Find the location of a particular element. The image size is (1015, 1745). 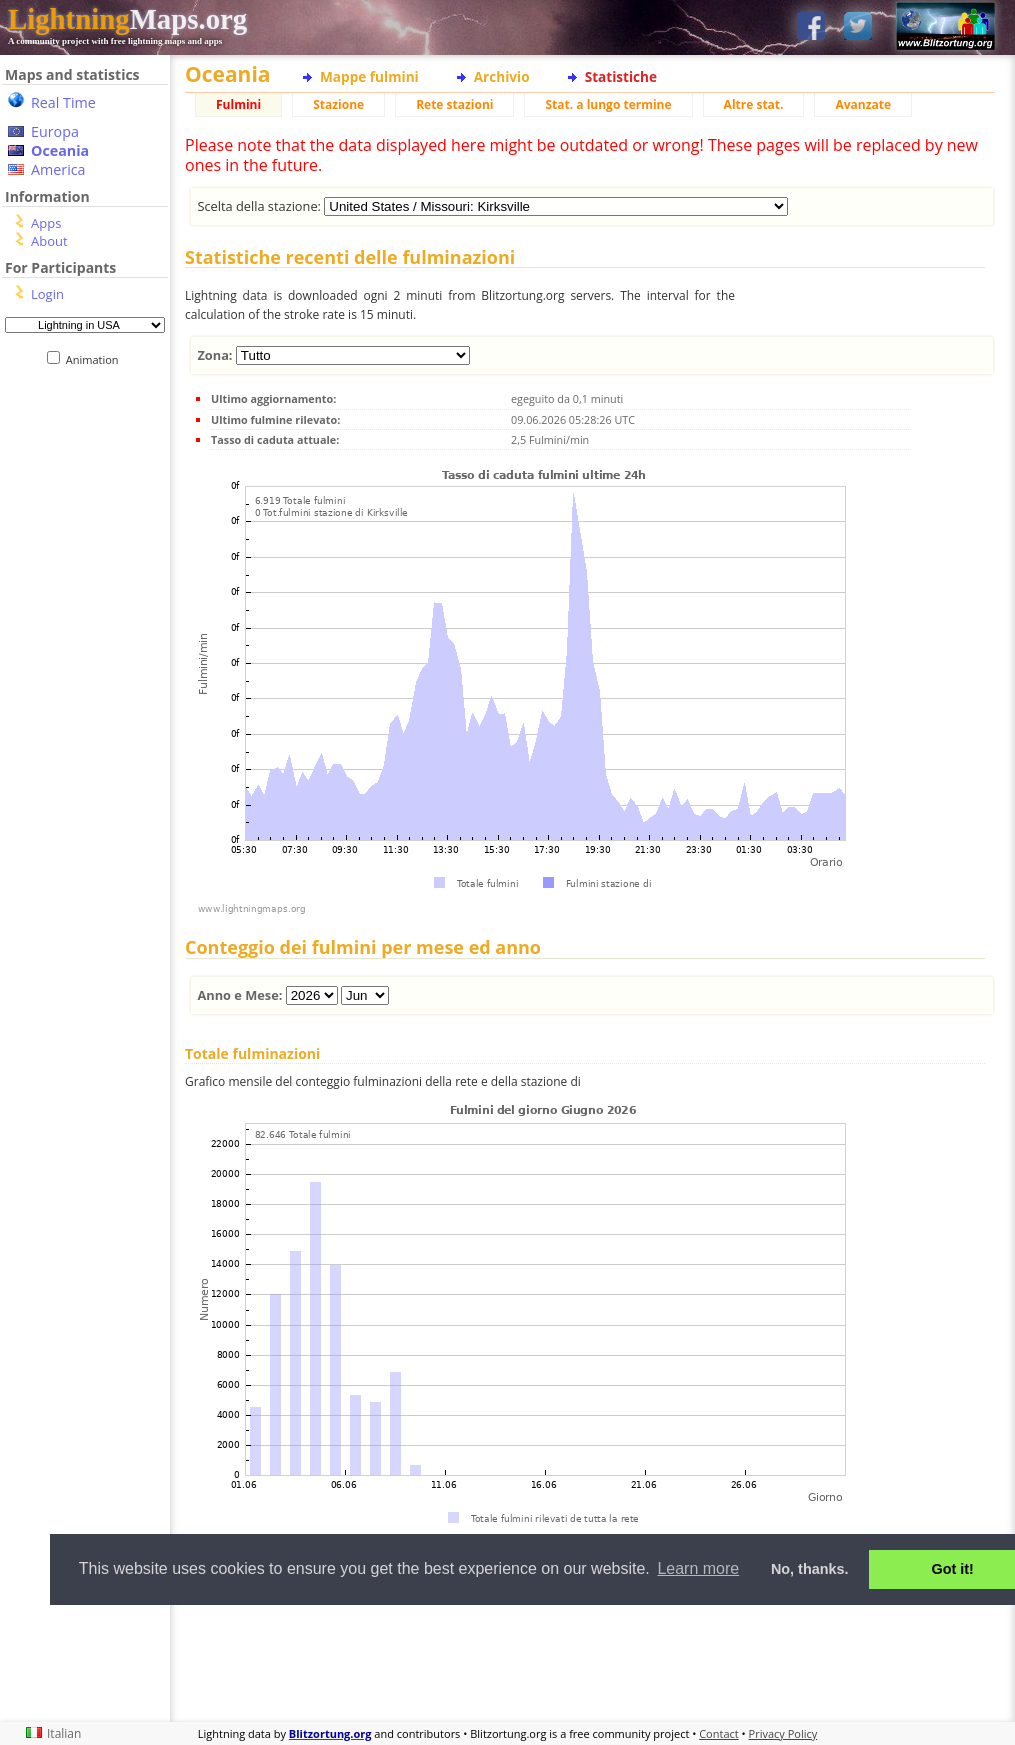

Maps.org is located at coordinates (127, 19).